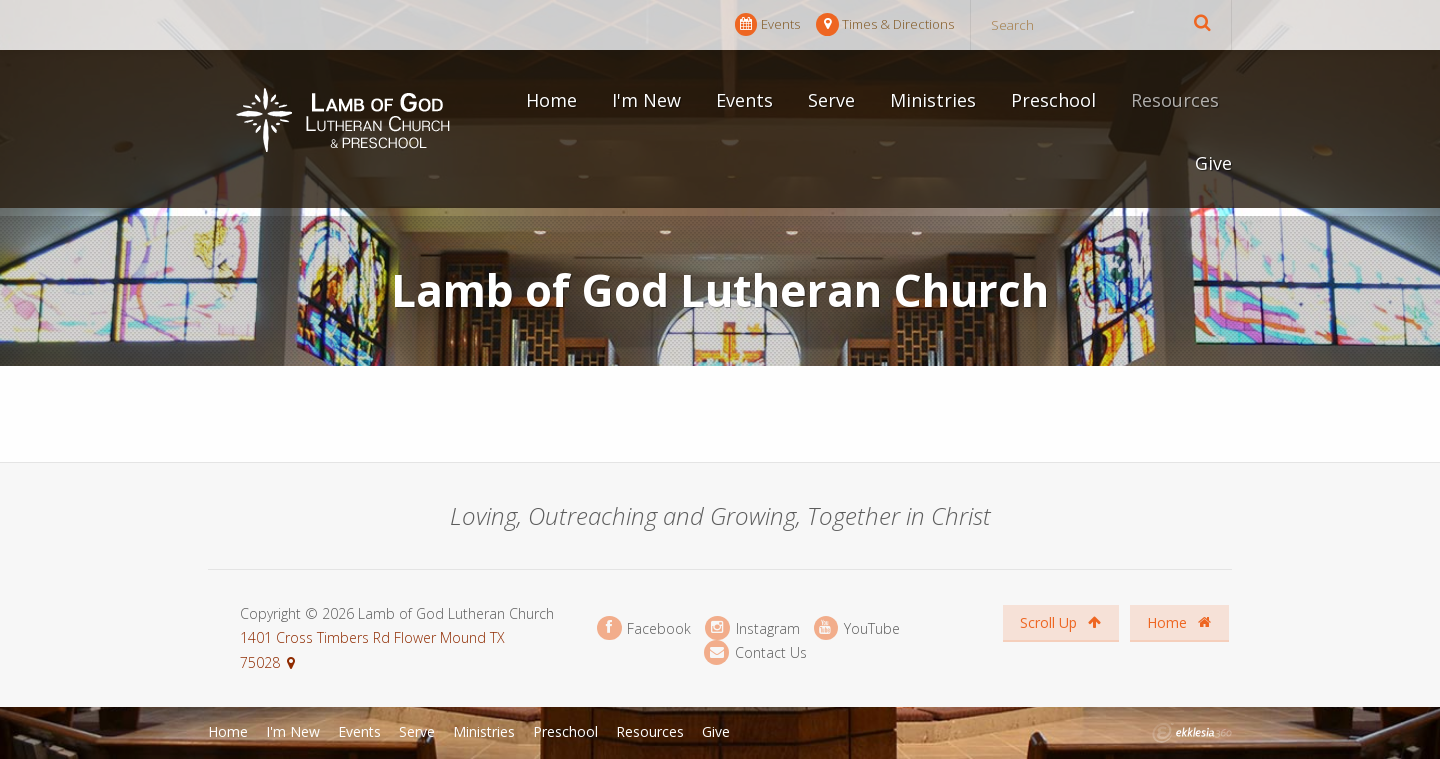 The height and width of the screenshot is (759, 1440). Describe the element at coordinates (831, 100) in the screenshot. I see `Serve` at that location.